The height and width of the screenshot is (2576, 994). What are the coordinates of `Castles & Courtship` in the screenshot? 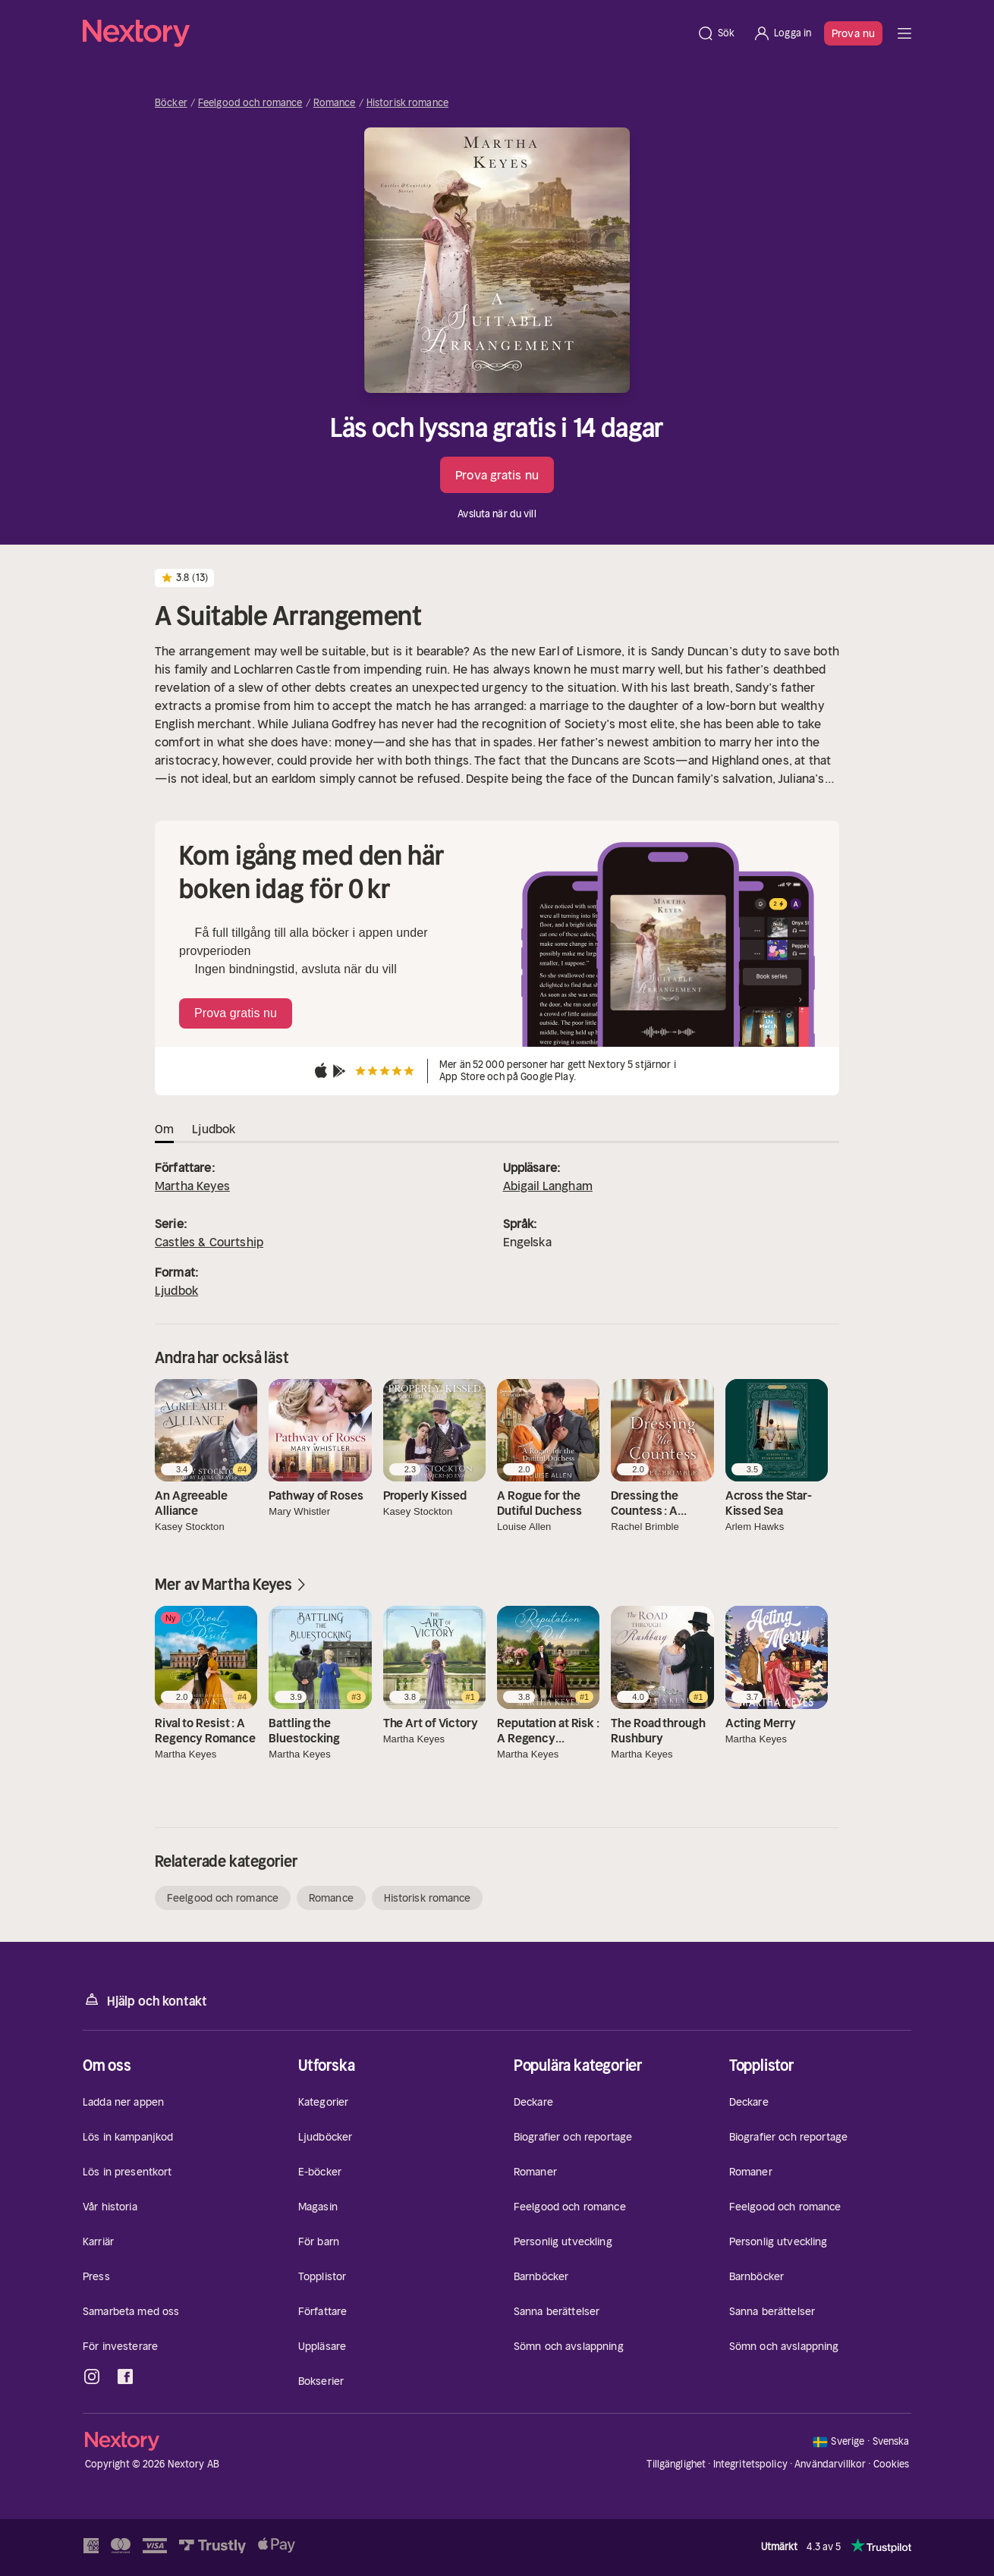 It's located at (209, 1241).